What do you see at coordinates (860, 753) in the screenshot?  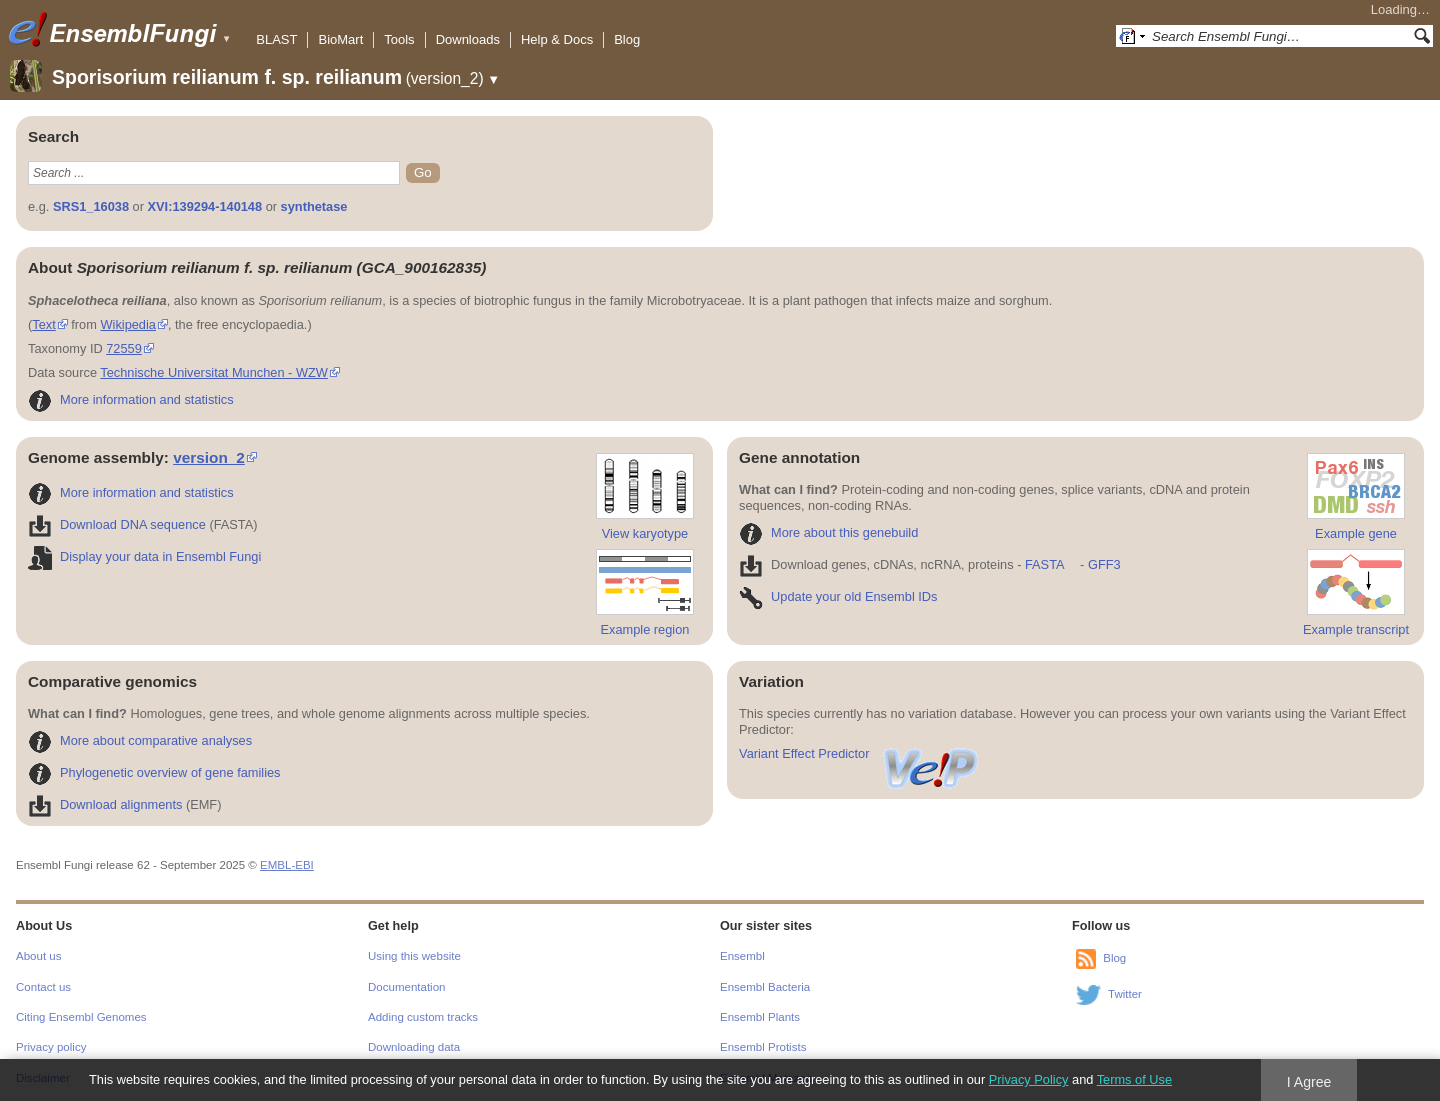 I see `Variant Effect Predictor` at bounding box center [860, 753].